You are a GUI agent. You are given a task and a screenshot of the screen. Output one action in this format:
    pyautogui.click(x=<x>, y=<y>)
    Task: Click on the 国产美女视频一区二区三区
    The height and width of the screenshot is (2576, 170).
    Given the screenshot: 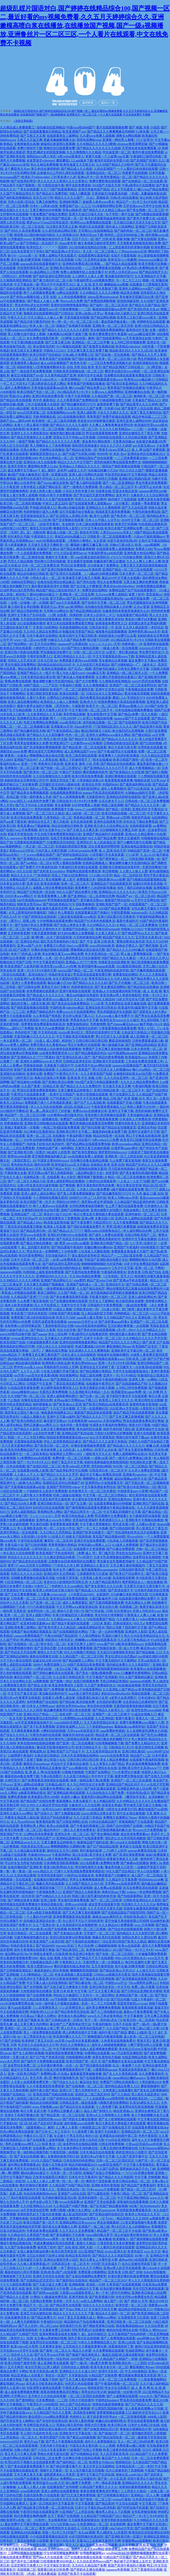 What is the action you would take?
    pyautogui.click(x=145, y=210)
    